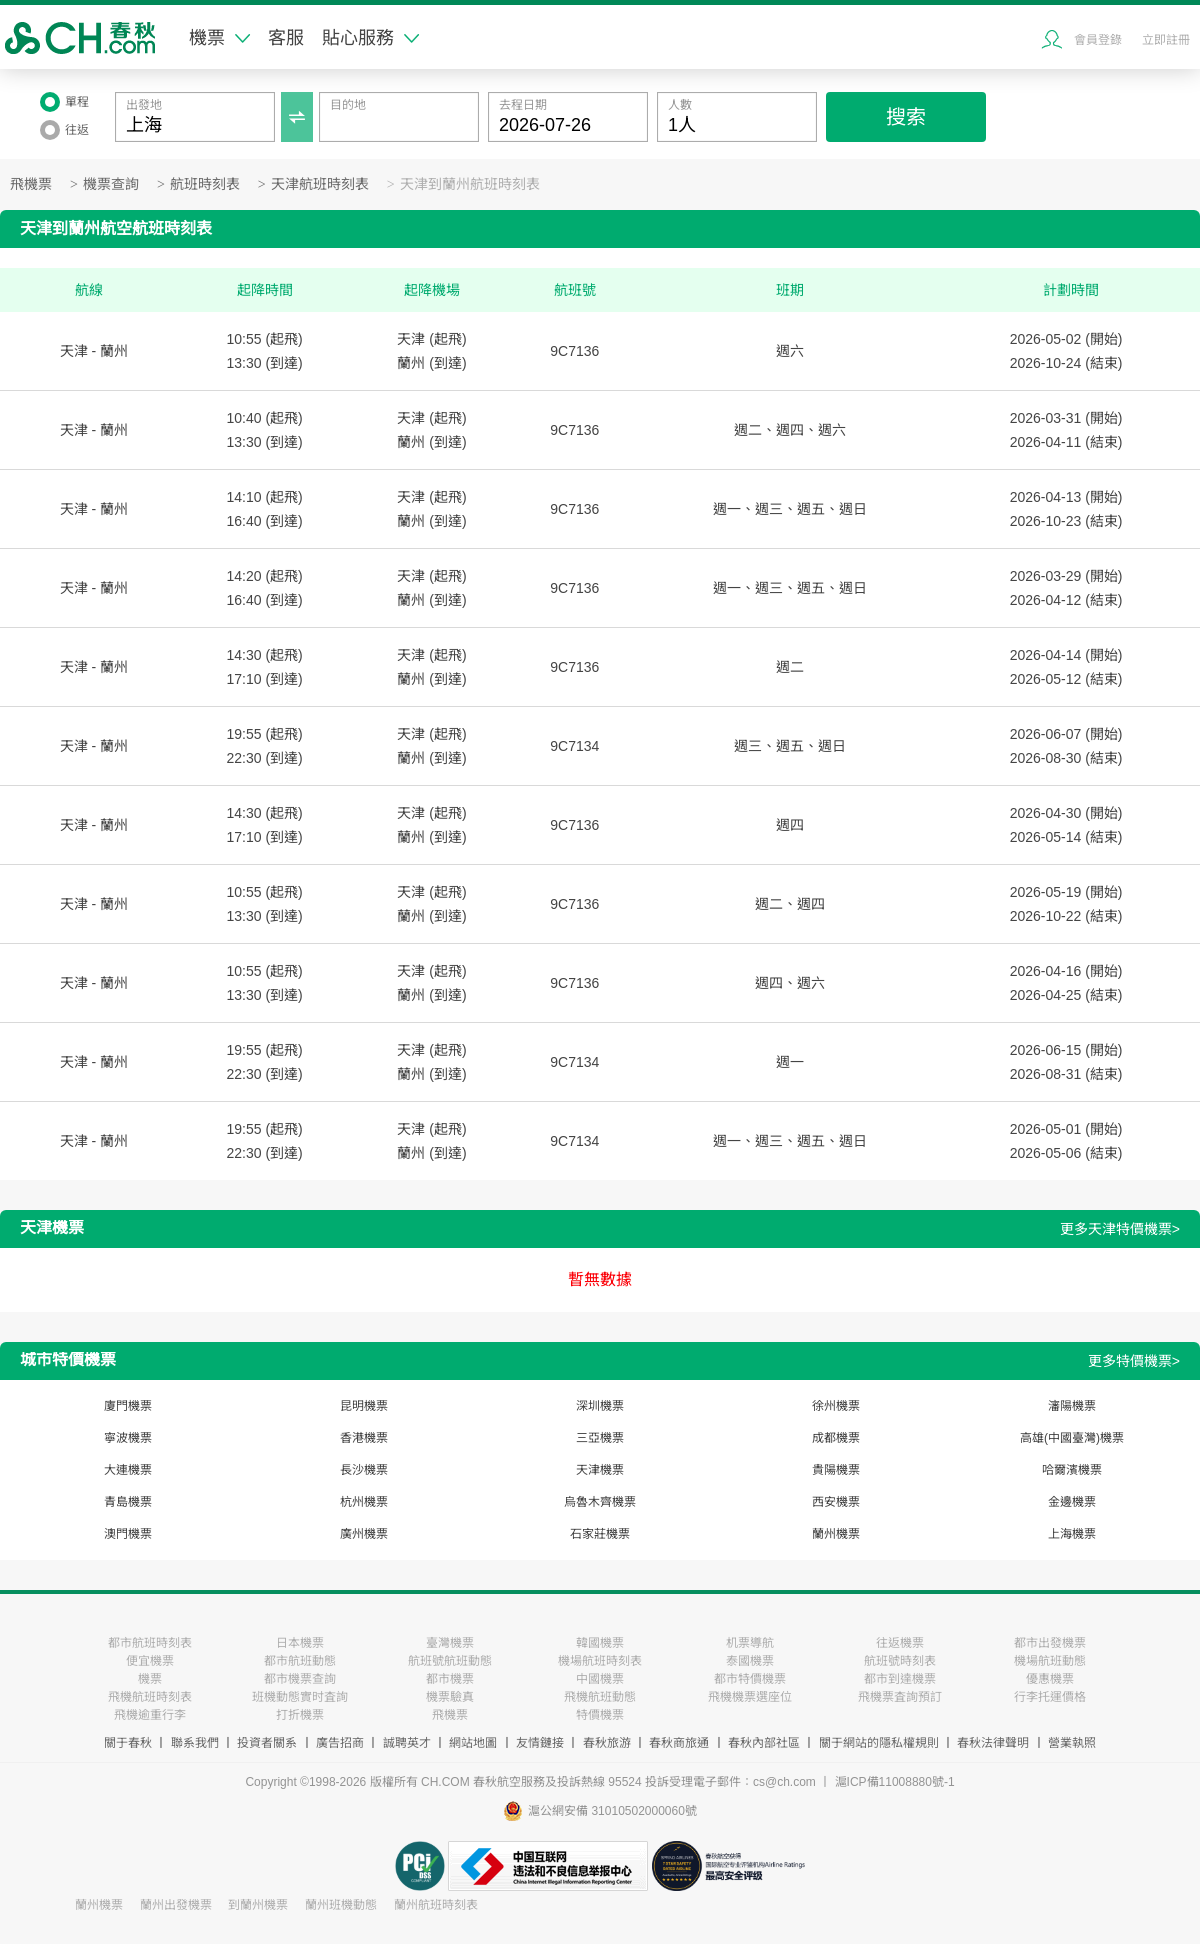 This screenshot has width=1200, height=1944. What do you see at coordinates (607, 1743) in the screenshot?
I see `春秋旅游` at bounding box center [607, 1743].